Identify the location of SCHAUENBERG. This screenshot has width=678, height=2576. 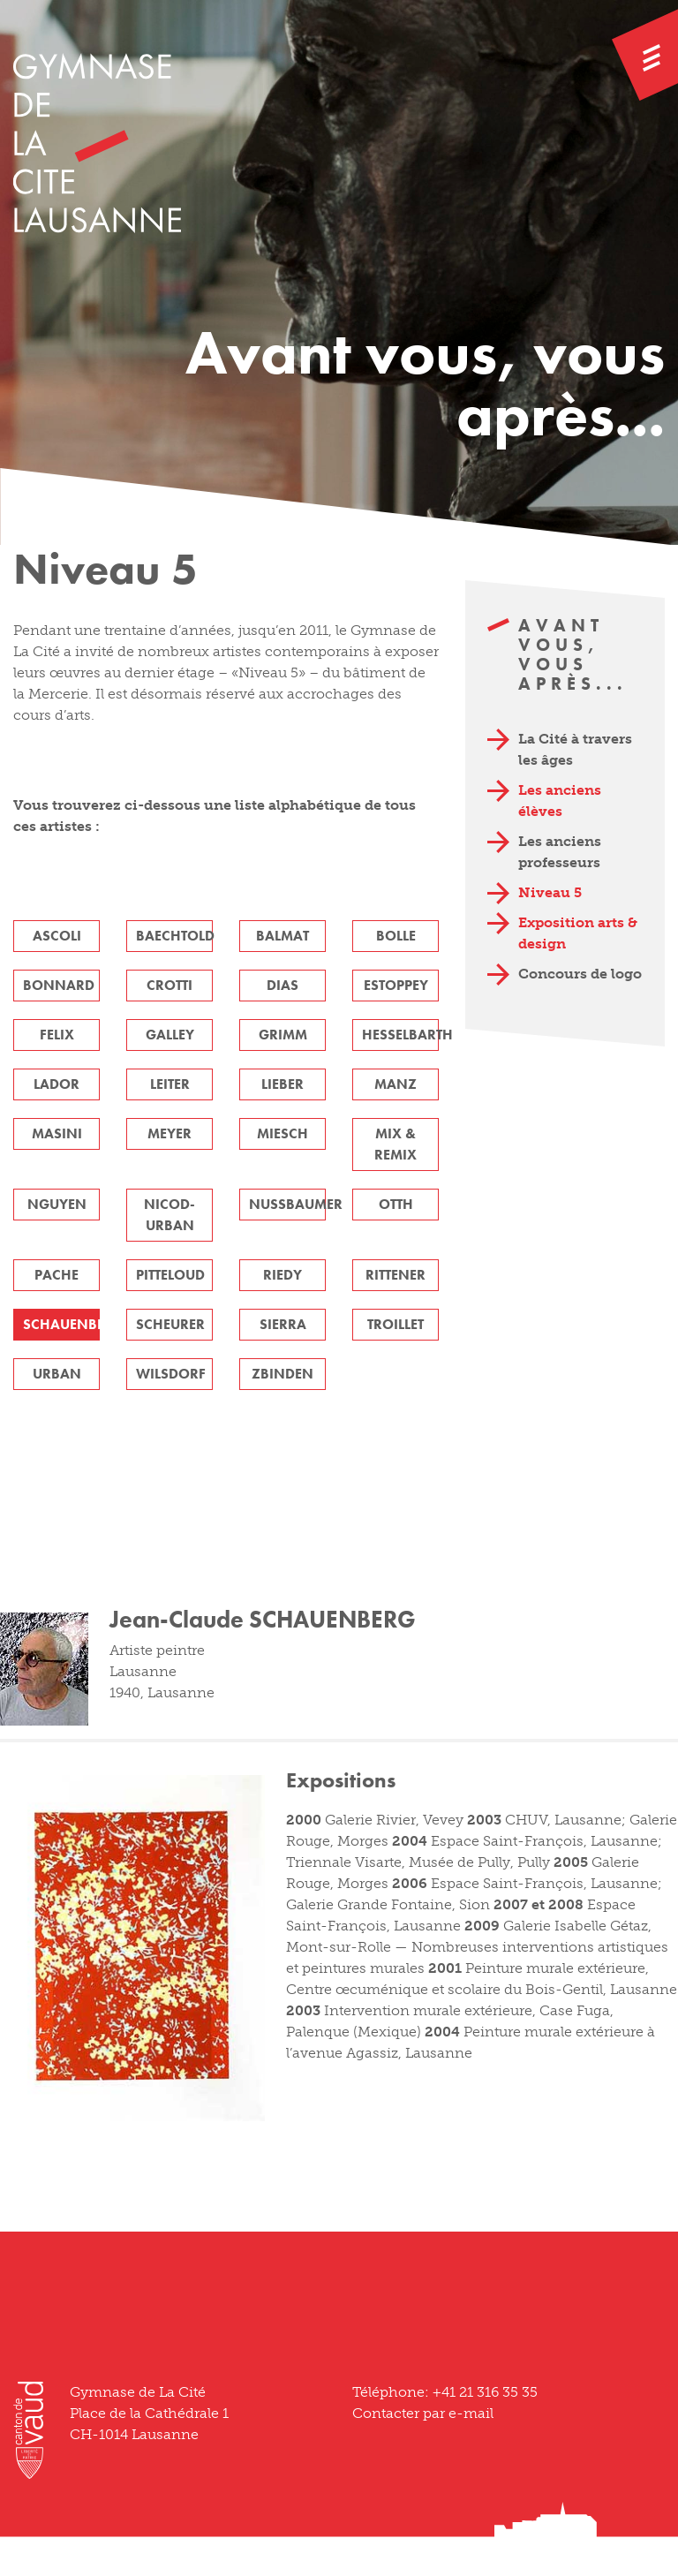
(61, 1324).